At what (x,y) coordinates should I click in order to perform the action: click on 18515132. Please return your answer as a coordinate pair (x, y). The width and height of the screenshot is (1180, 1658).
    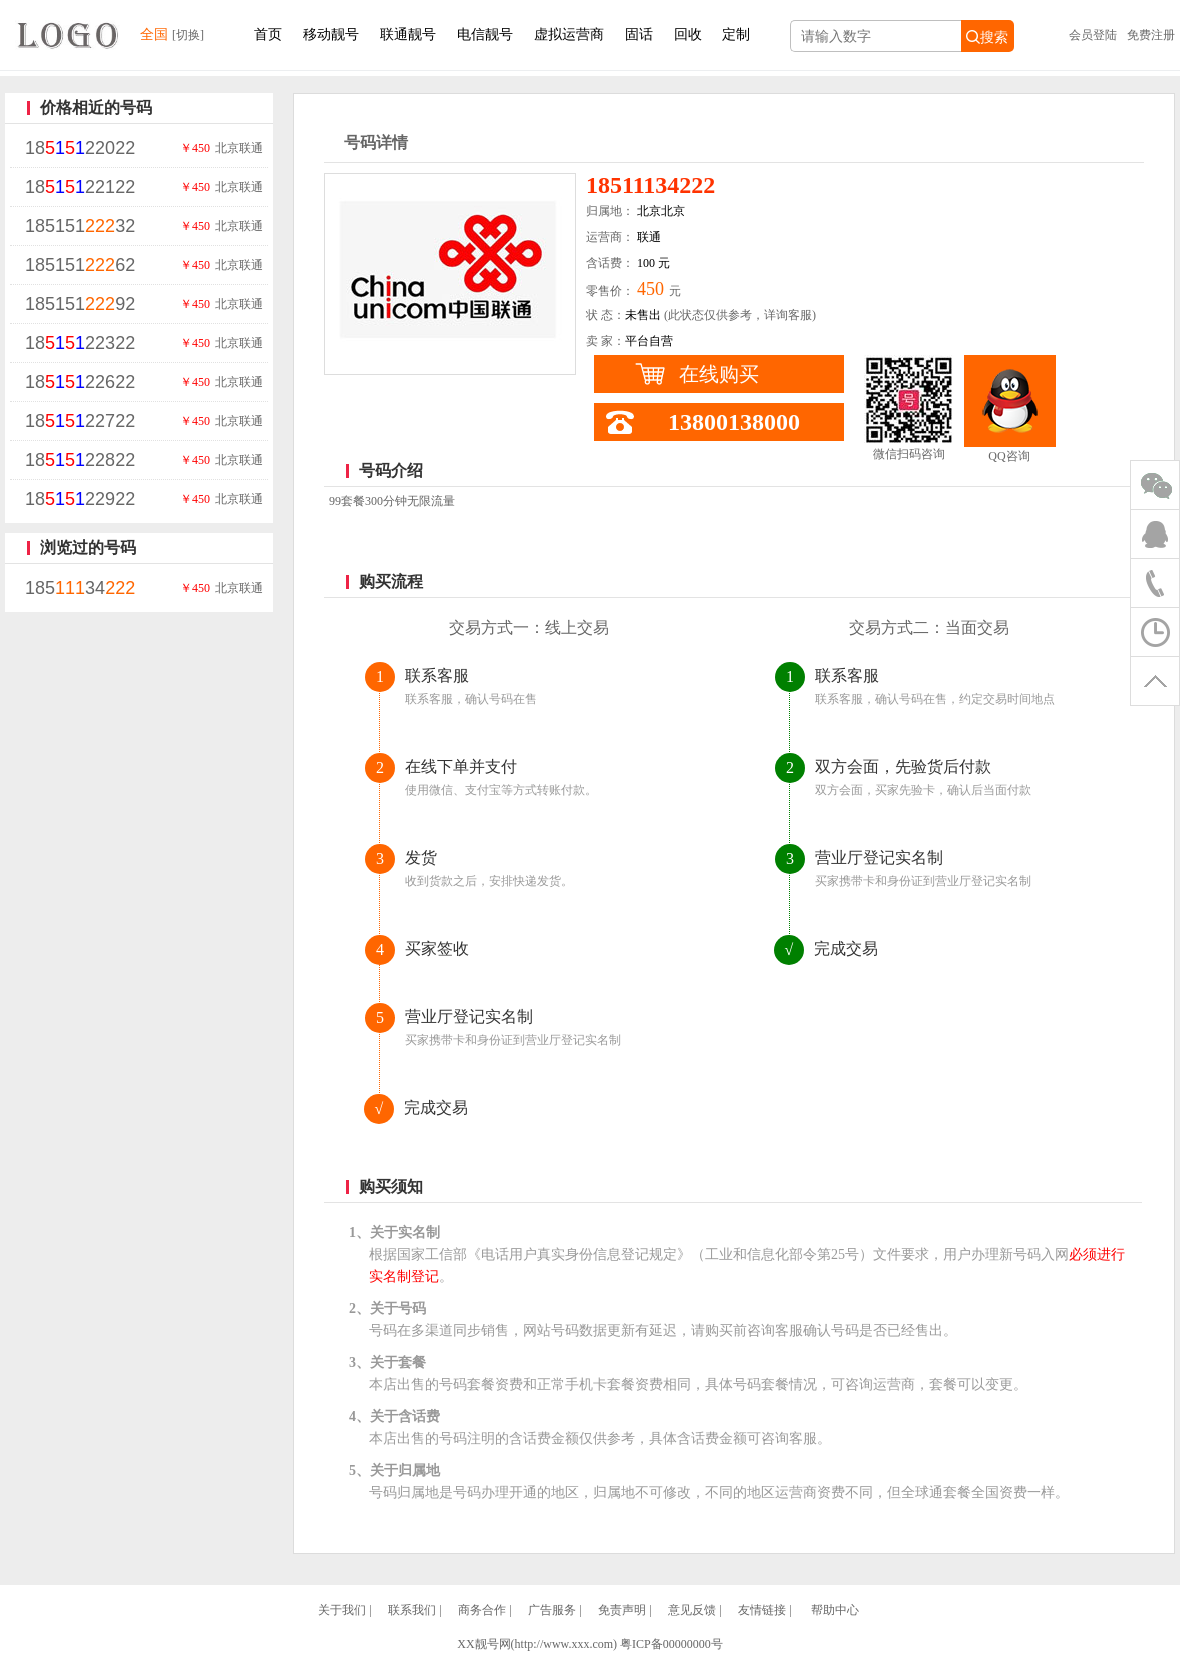
    Looking at the image, I should click on (80, 226).